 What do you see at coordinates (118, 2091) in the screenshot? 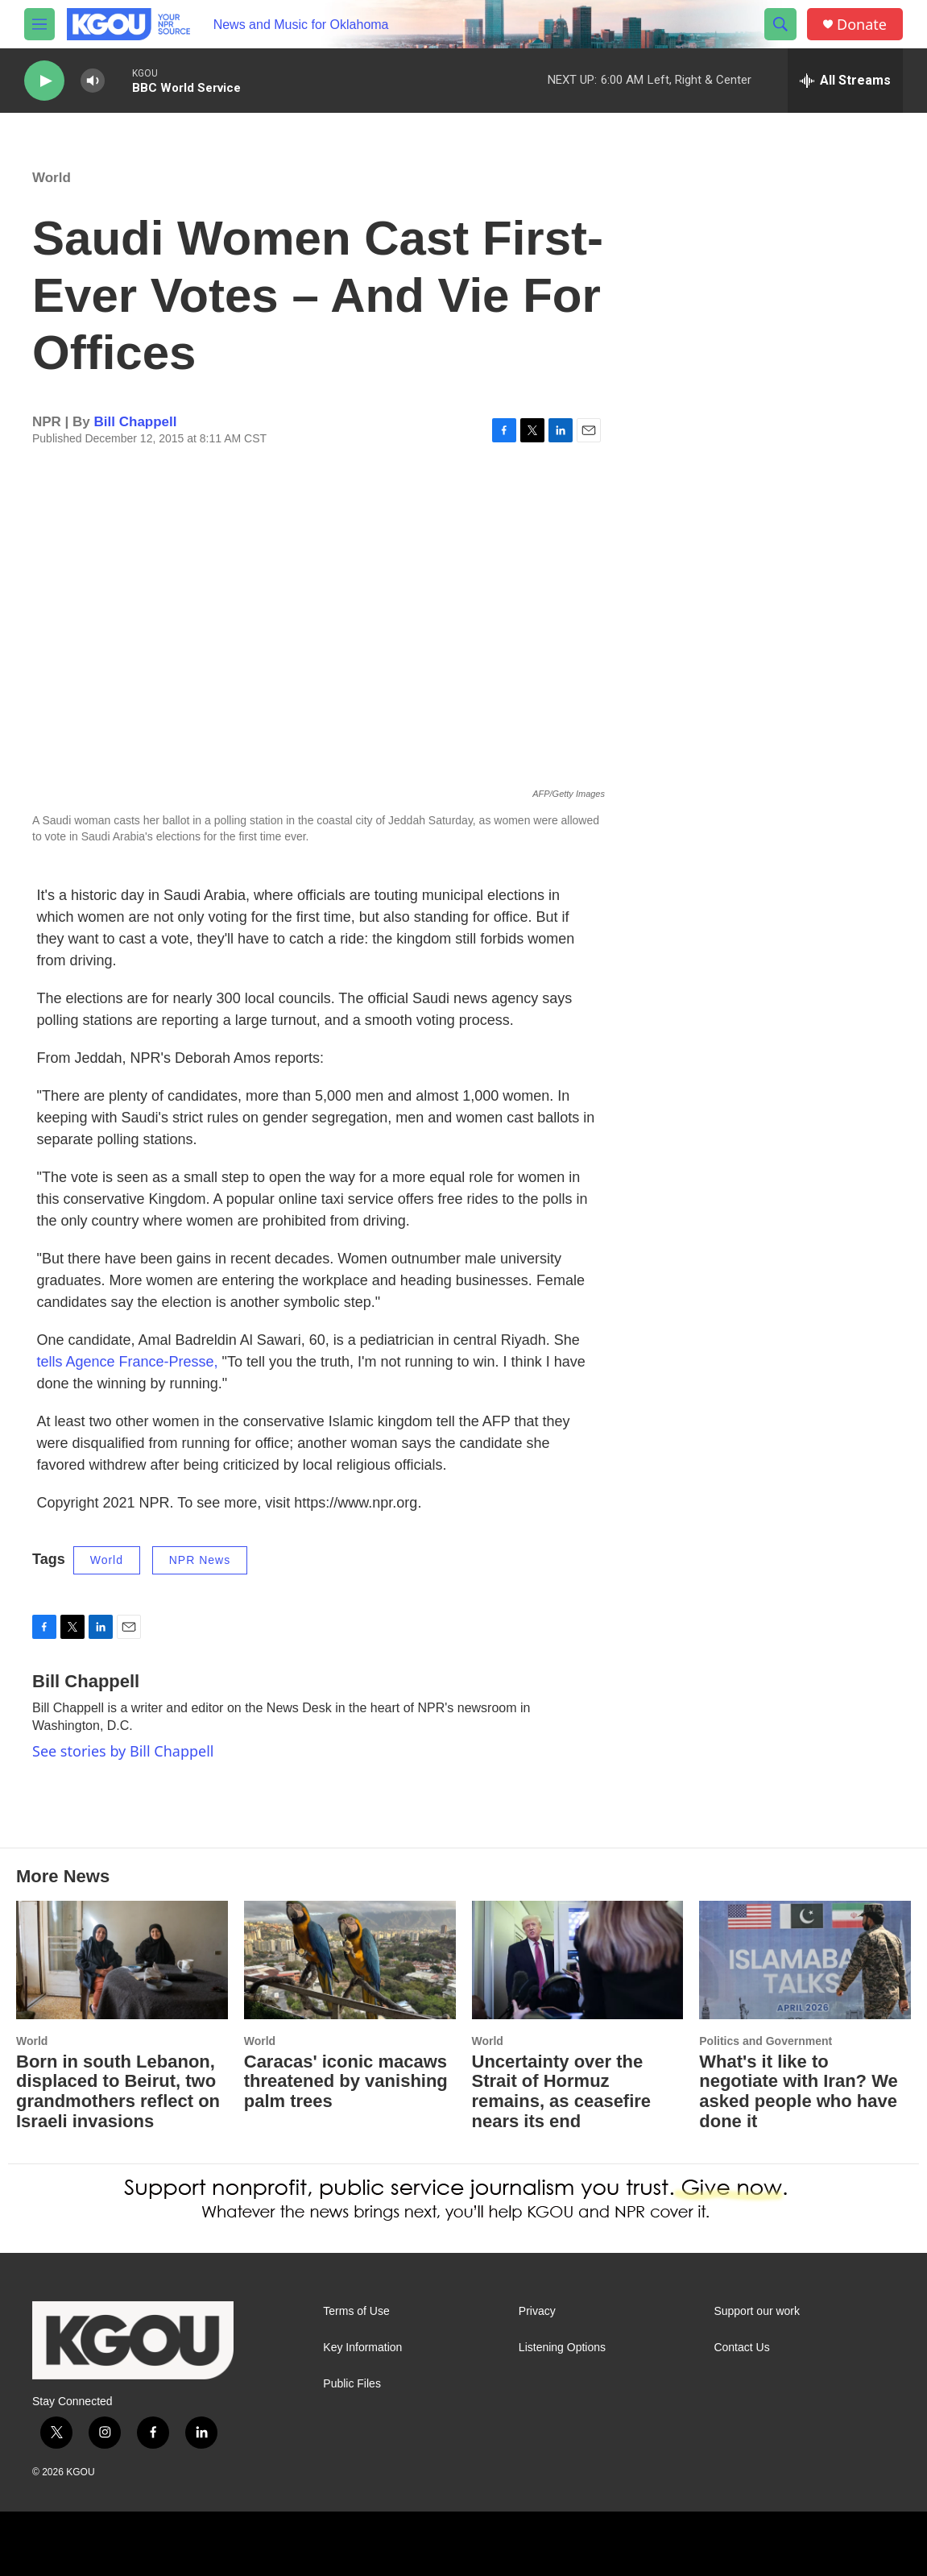
I see `Born in south Lebanon, displaced to Beirut, two grandmothers reflect on Israeli invasions` at bounding box center [118, 2091].